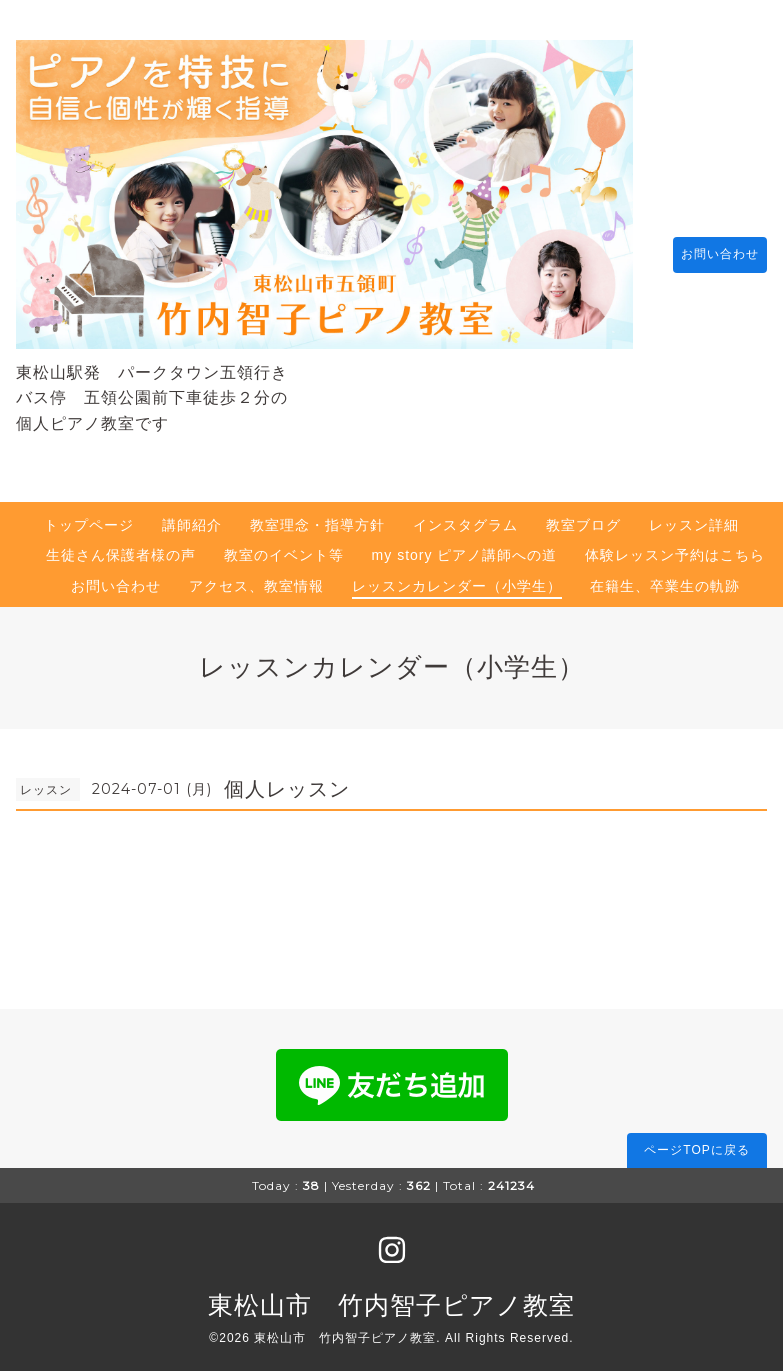 This screenshot has width=783, height=1371. What do you see at coordinates (192, 515) in the screenshot?
I see `講師紹介` at bounding box center [192, 515].